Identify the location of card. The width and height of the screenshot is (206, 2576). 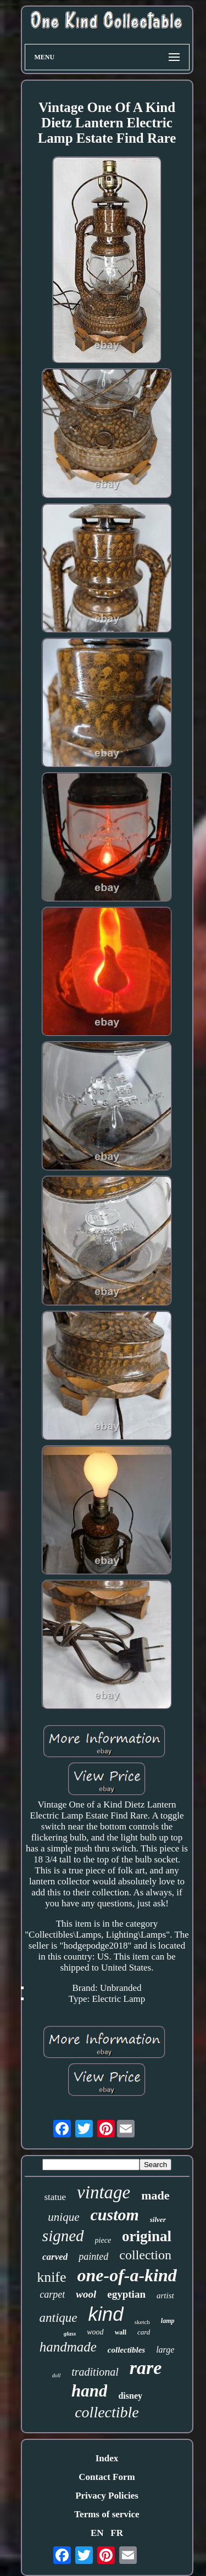
(143, 2332).